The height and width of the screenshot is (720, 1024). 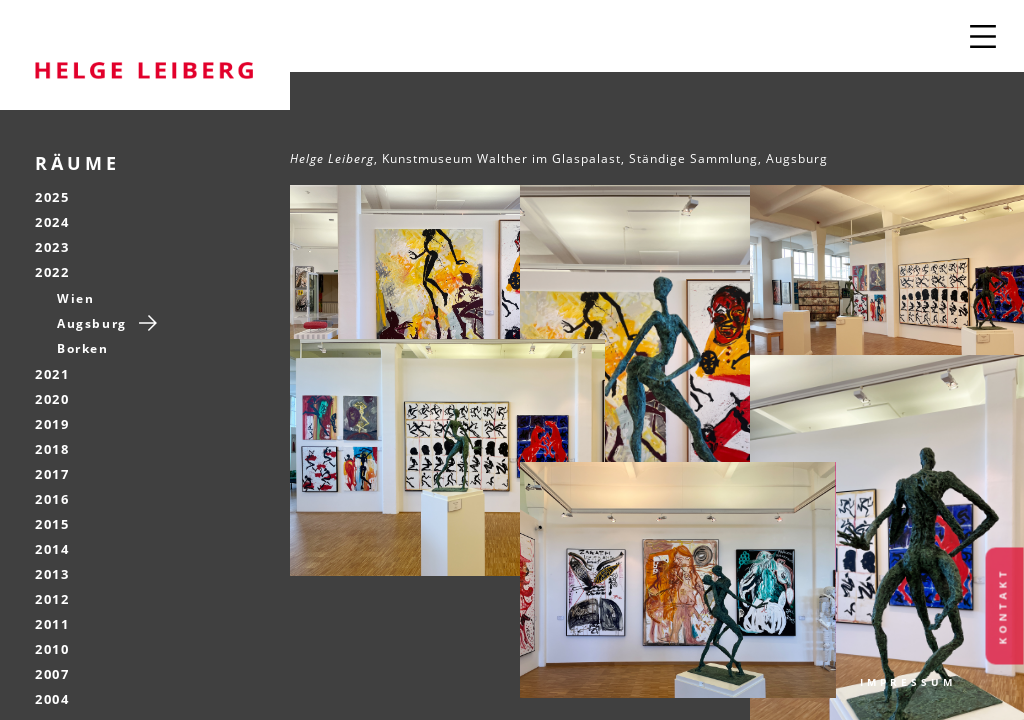 I want to click on 2012, so click(x=52, y=599).